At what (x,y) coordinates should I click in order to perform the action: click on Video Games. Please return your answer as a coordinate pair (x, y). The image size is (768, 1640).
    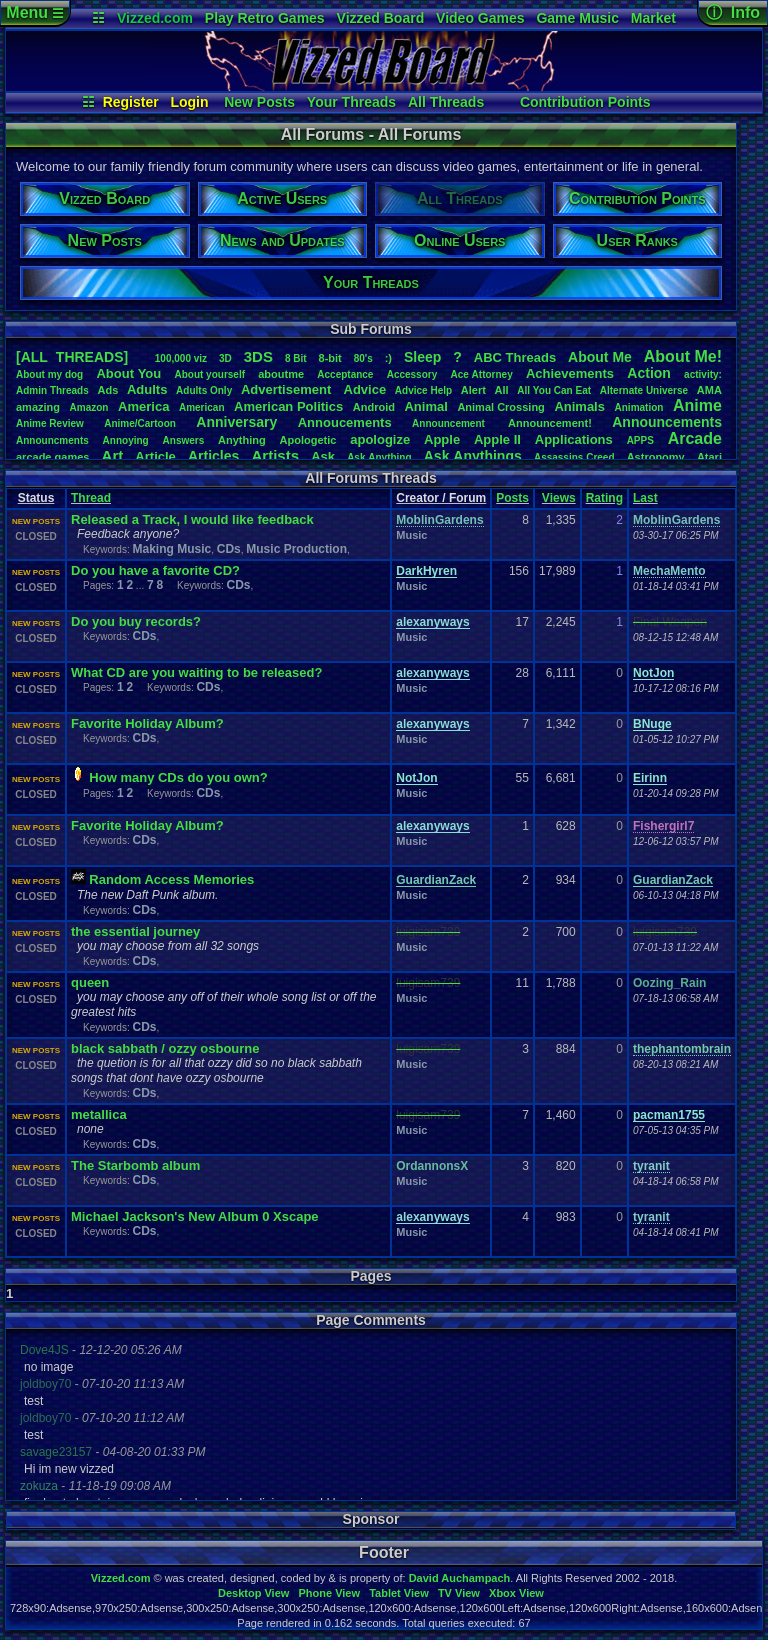
    Looking at the image, I should click on (480, 18).